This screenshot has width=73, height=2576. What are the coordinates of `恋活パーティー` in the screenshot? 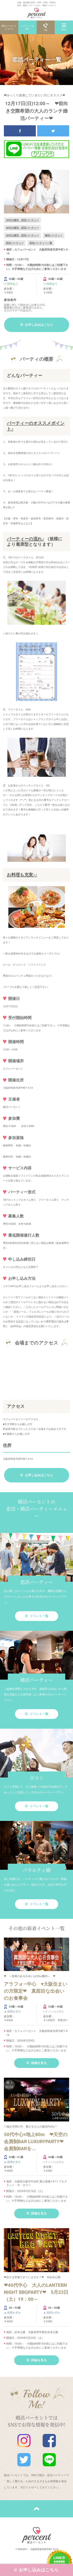 It's located at (15, 243).